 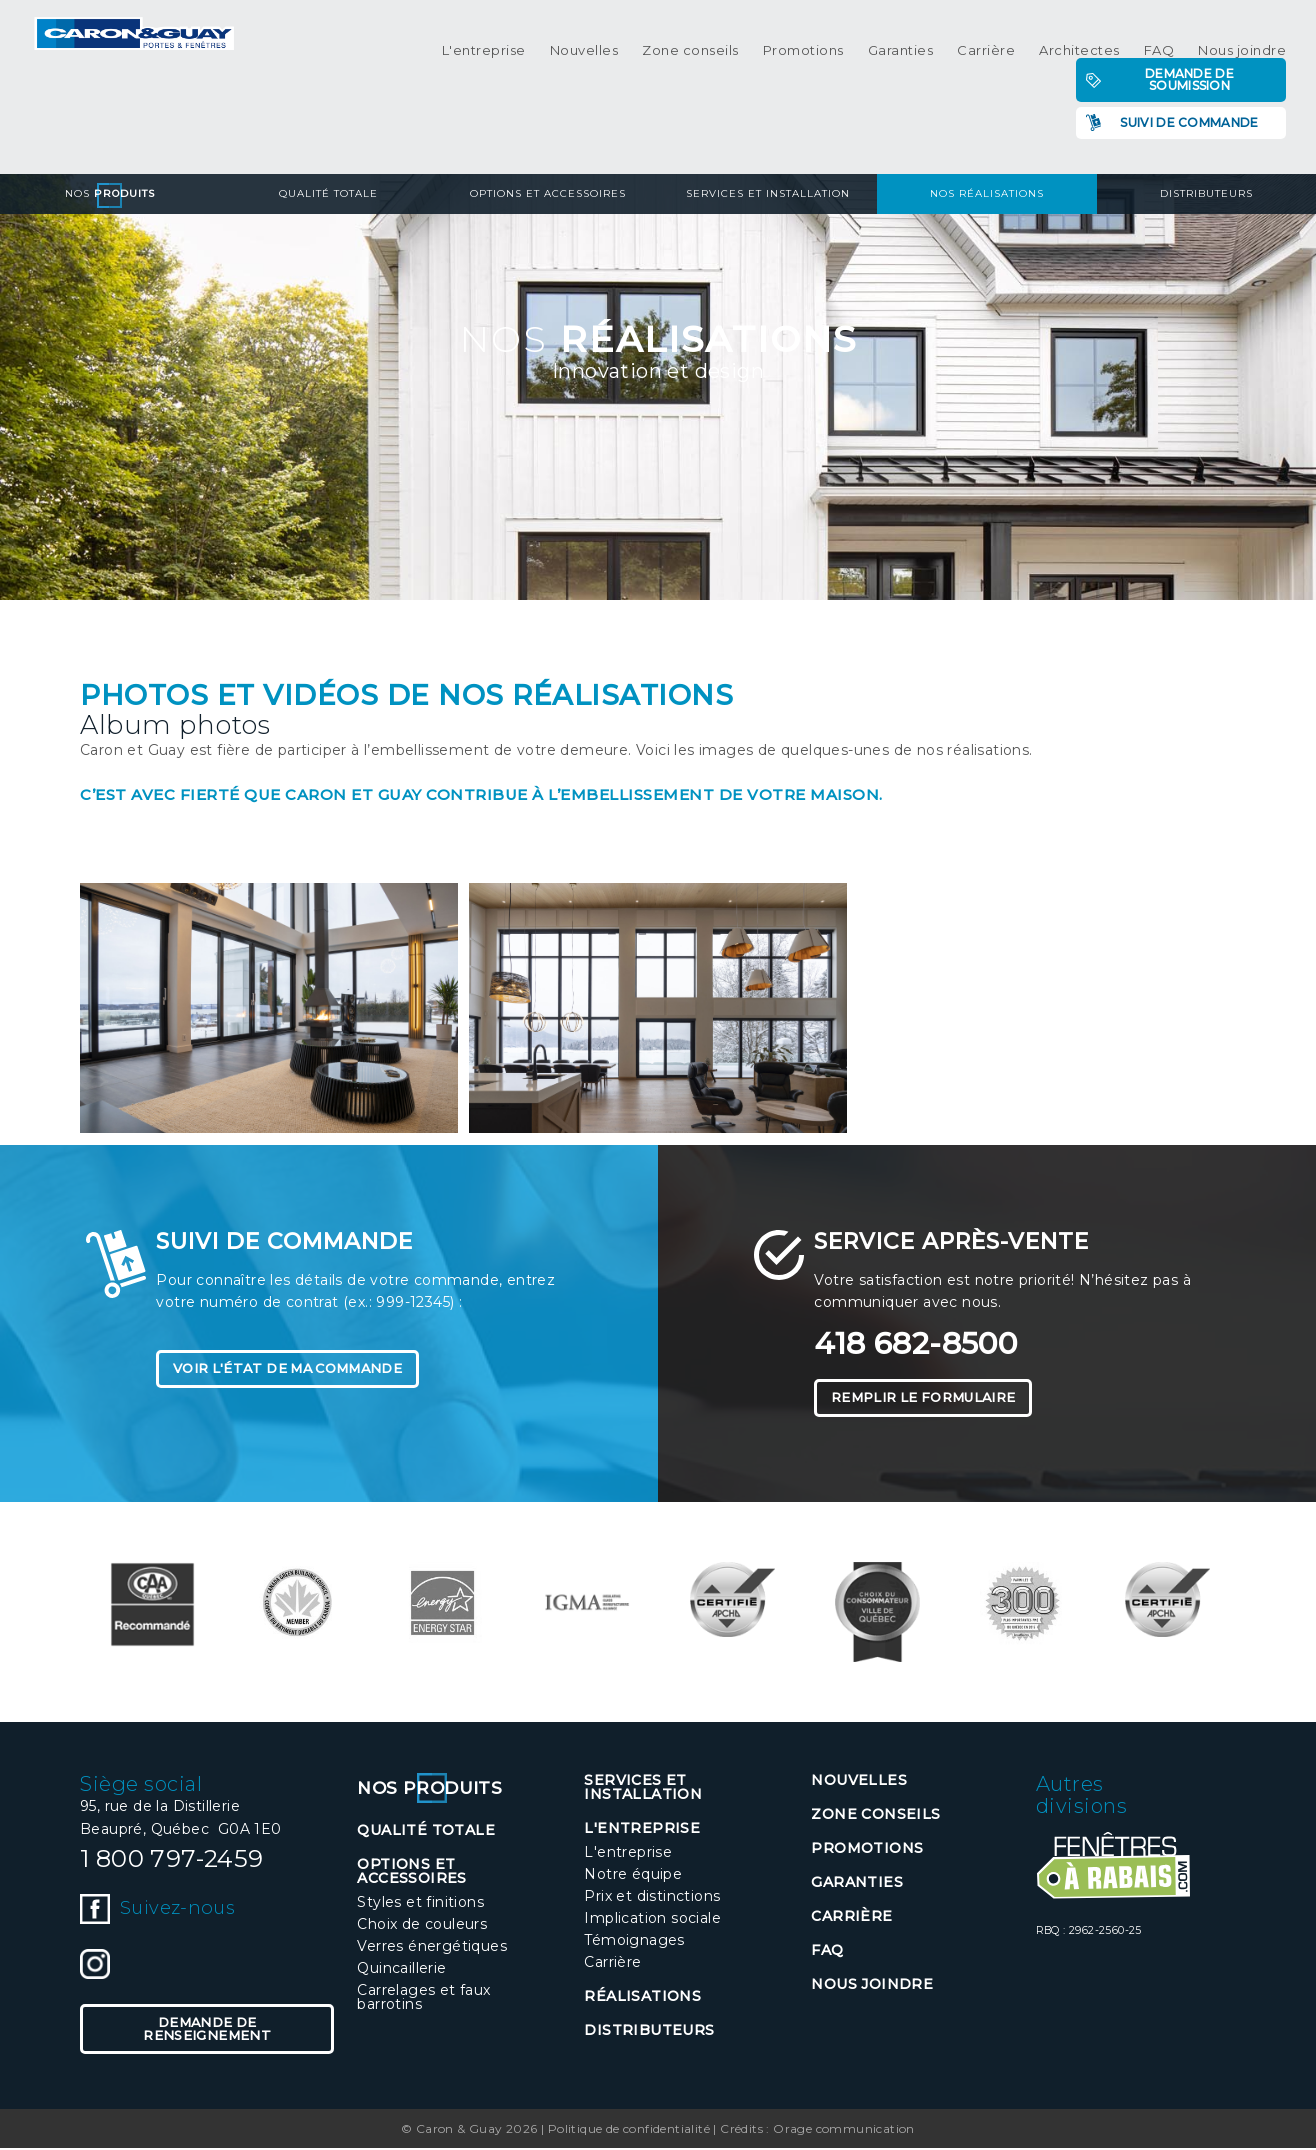 What do you see at coordinates (633, 1877) in the screenshot?
I see `Notre équipe` at bounding box center [633, 1877].